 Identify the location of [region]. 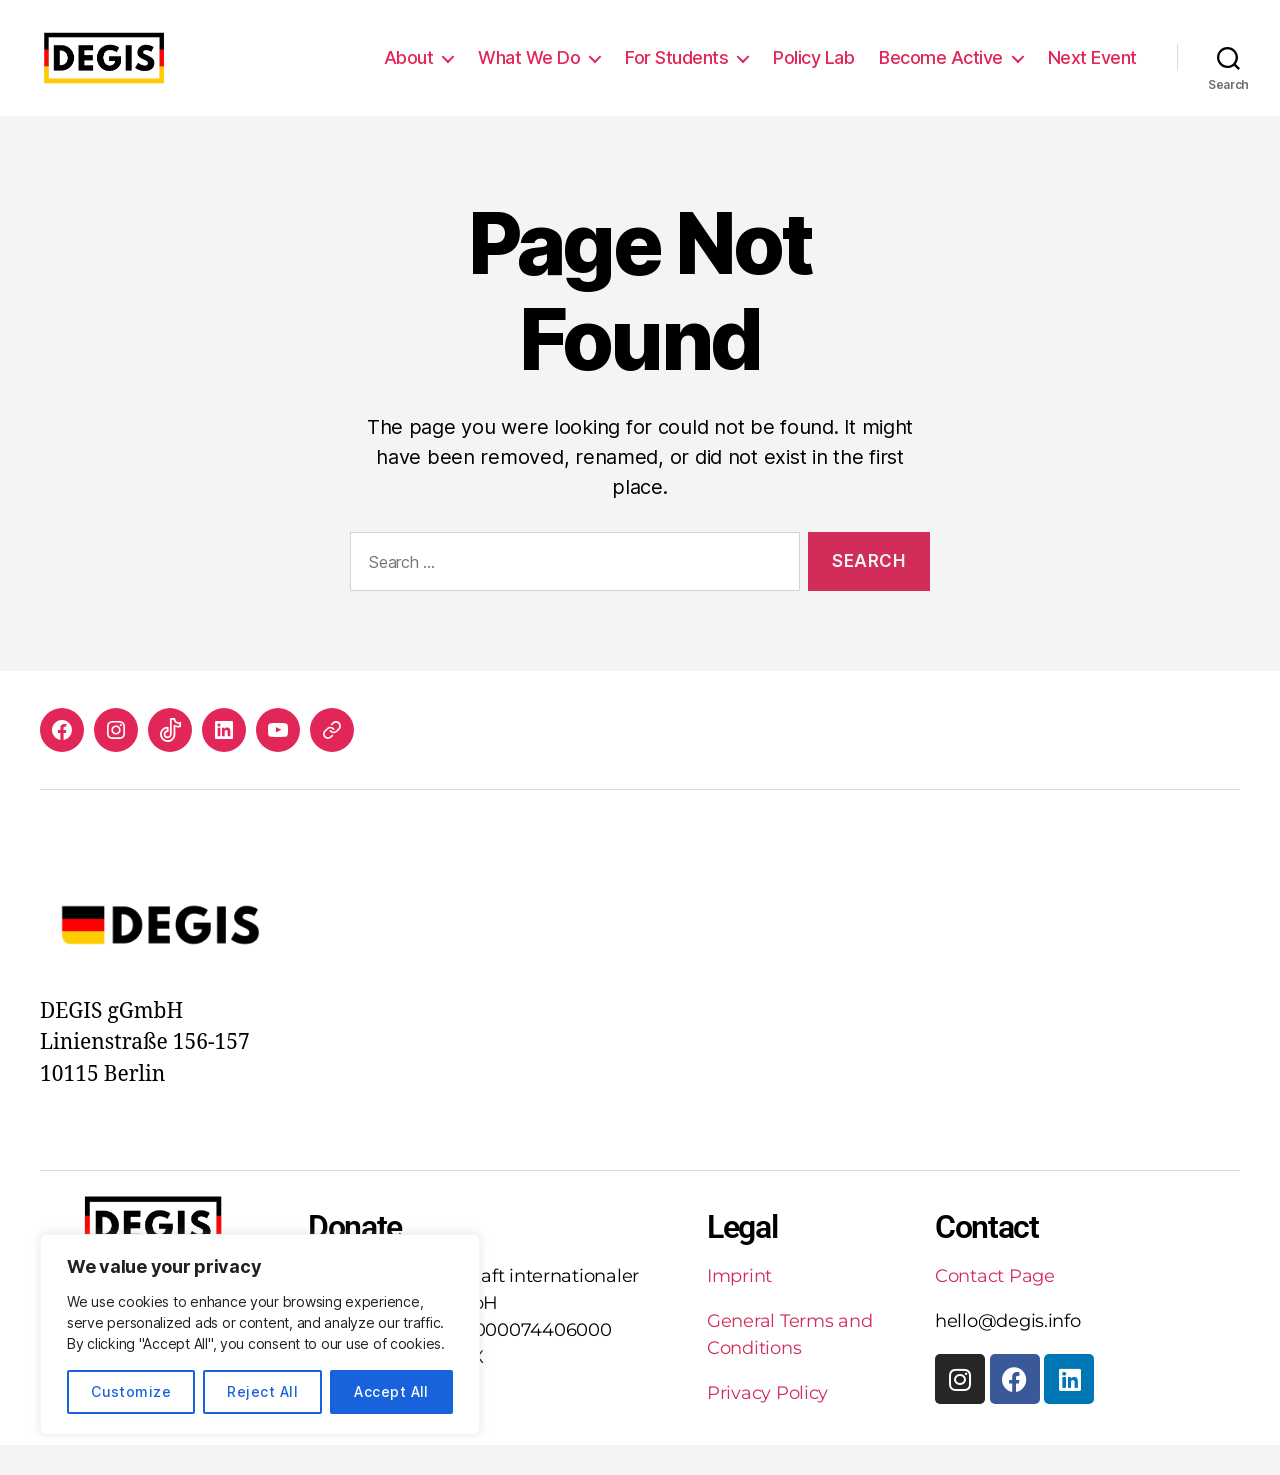
(260, 1334).